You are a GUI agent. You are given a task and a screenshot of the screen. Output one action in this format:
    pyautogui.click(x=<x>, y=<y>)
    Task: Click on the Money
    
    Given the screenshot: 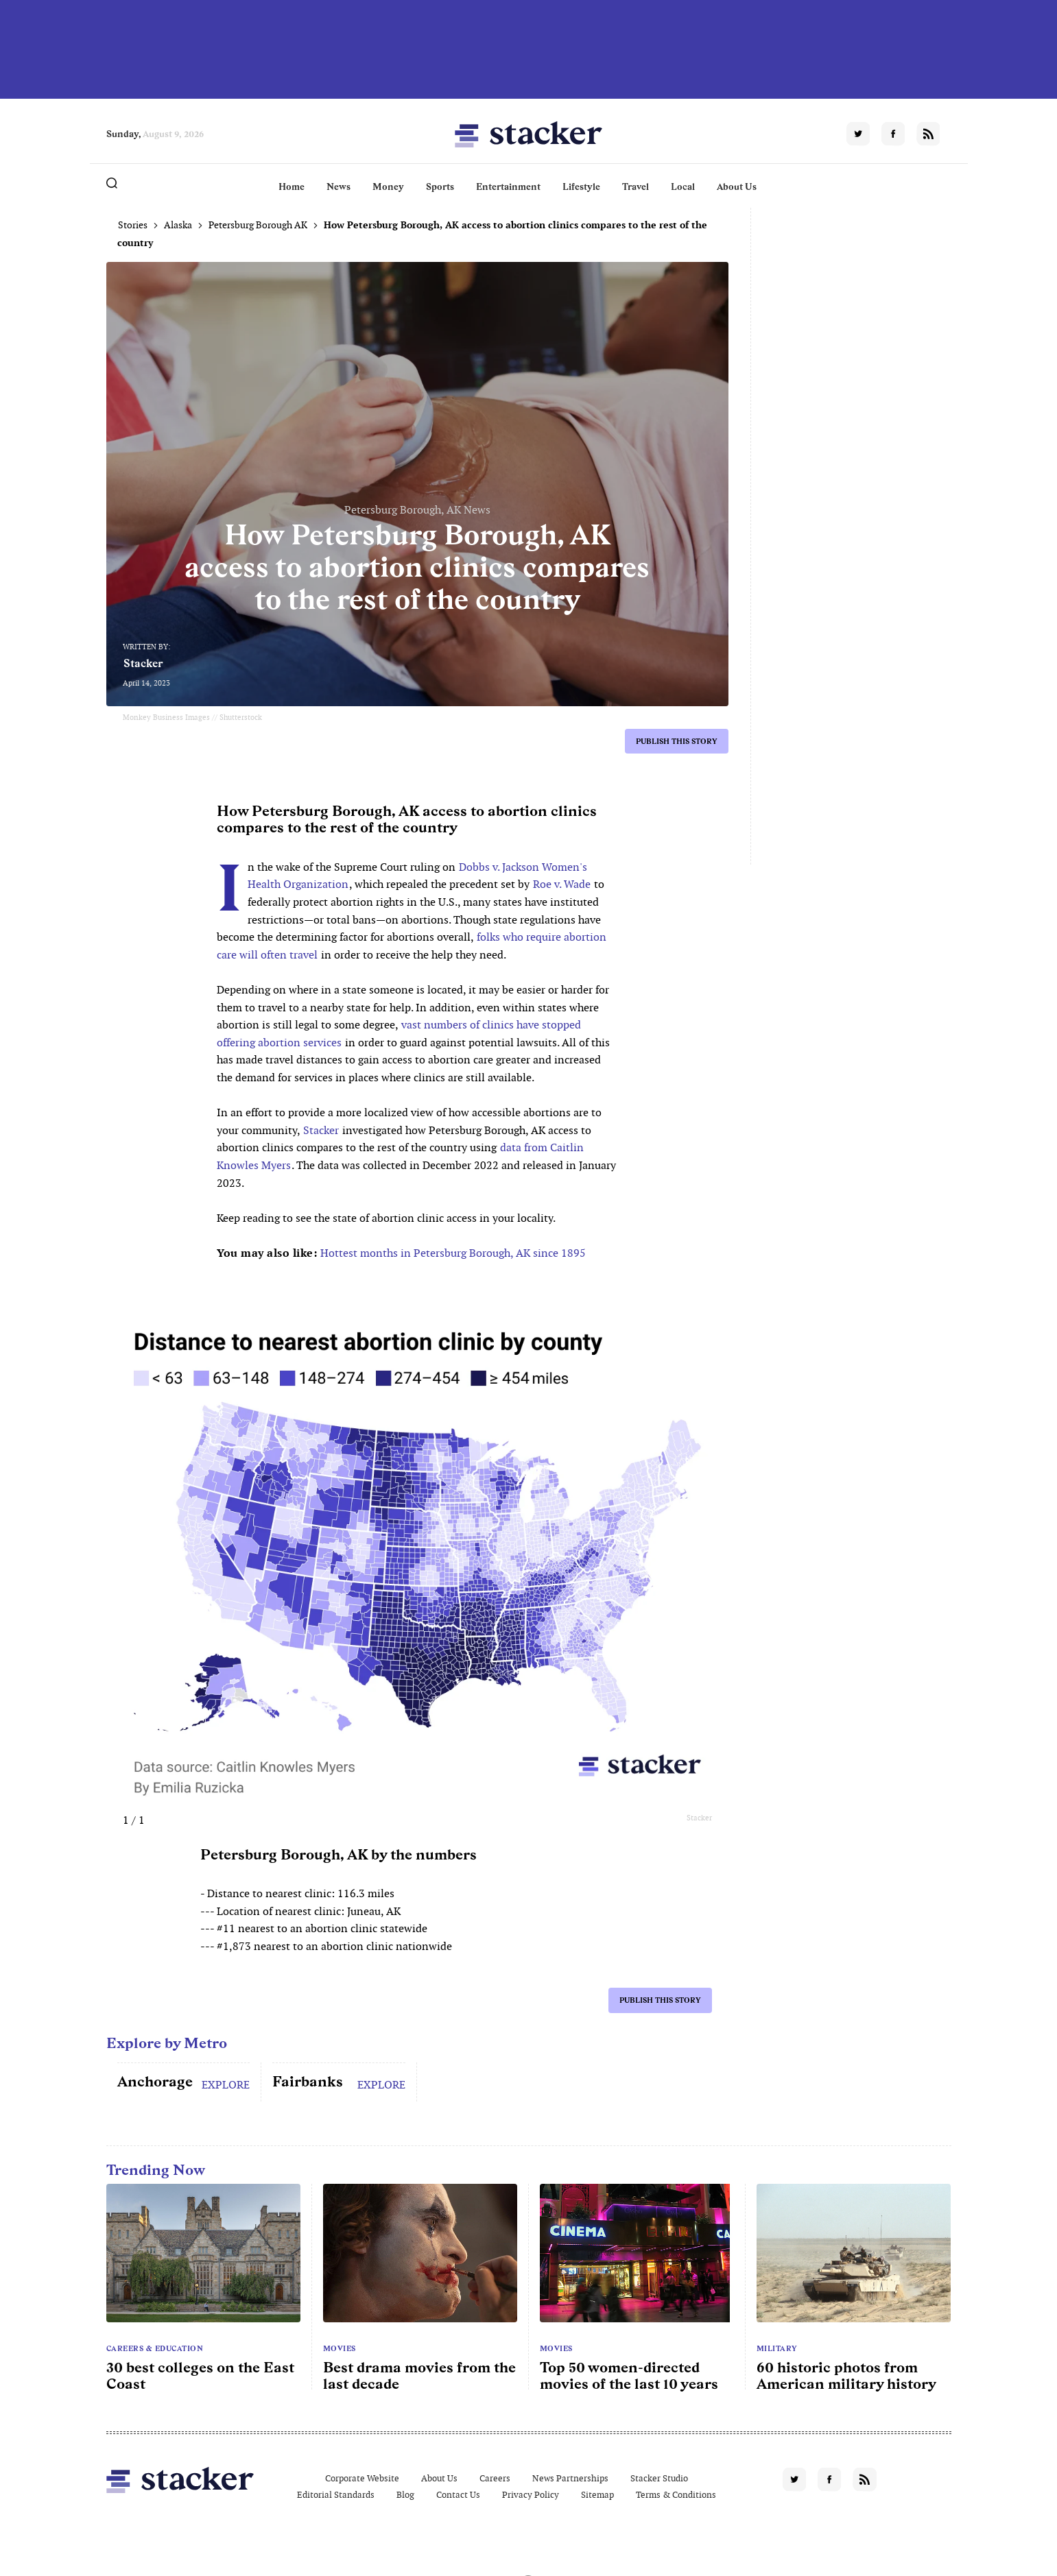 What is the action you would take?
    pyautogui.click(x=388, y=186)
    